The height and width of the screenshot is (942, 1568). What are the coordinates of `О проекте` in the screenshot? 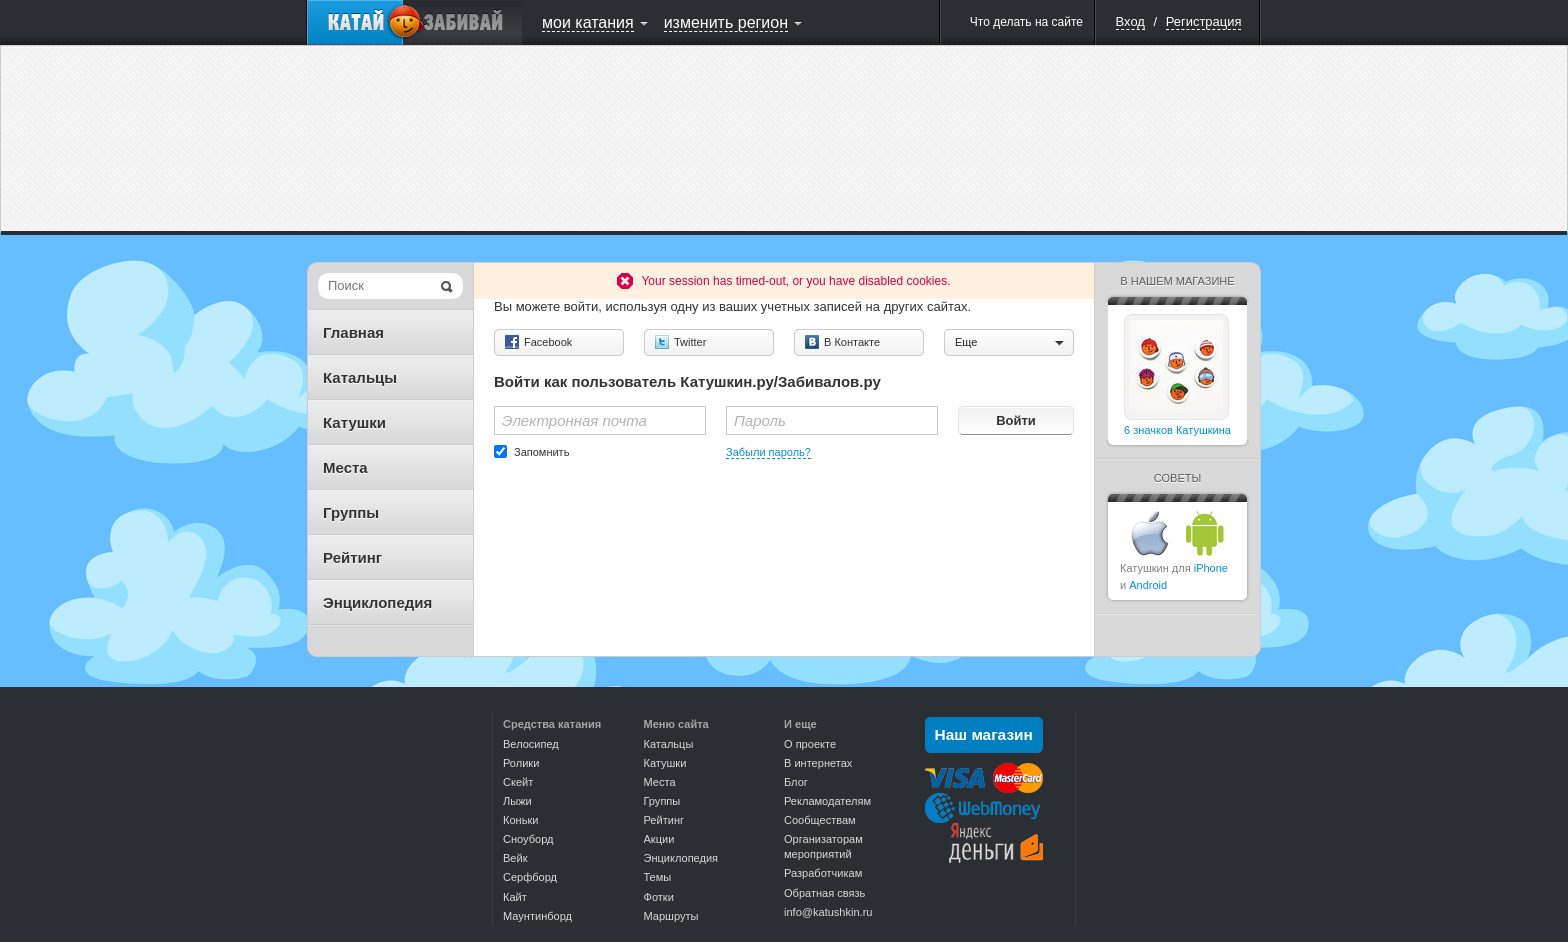 It's located at (810, 744).